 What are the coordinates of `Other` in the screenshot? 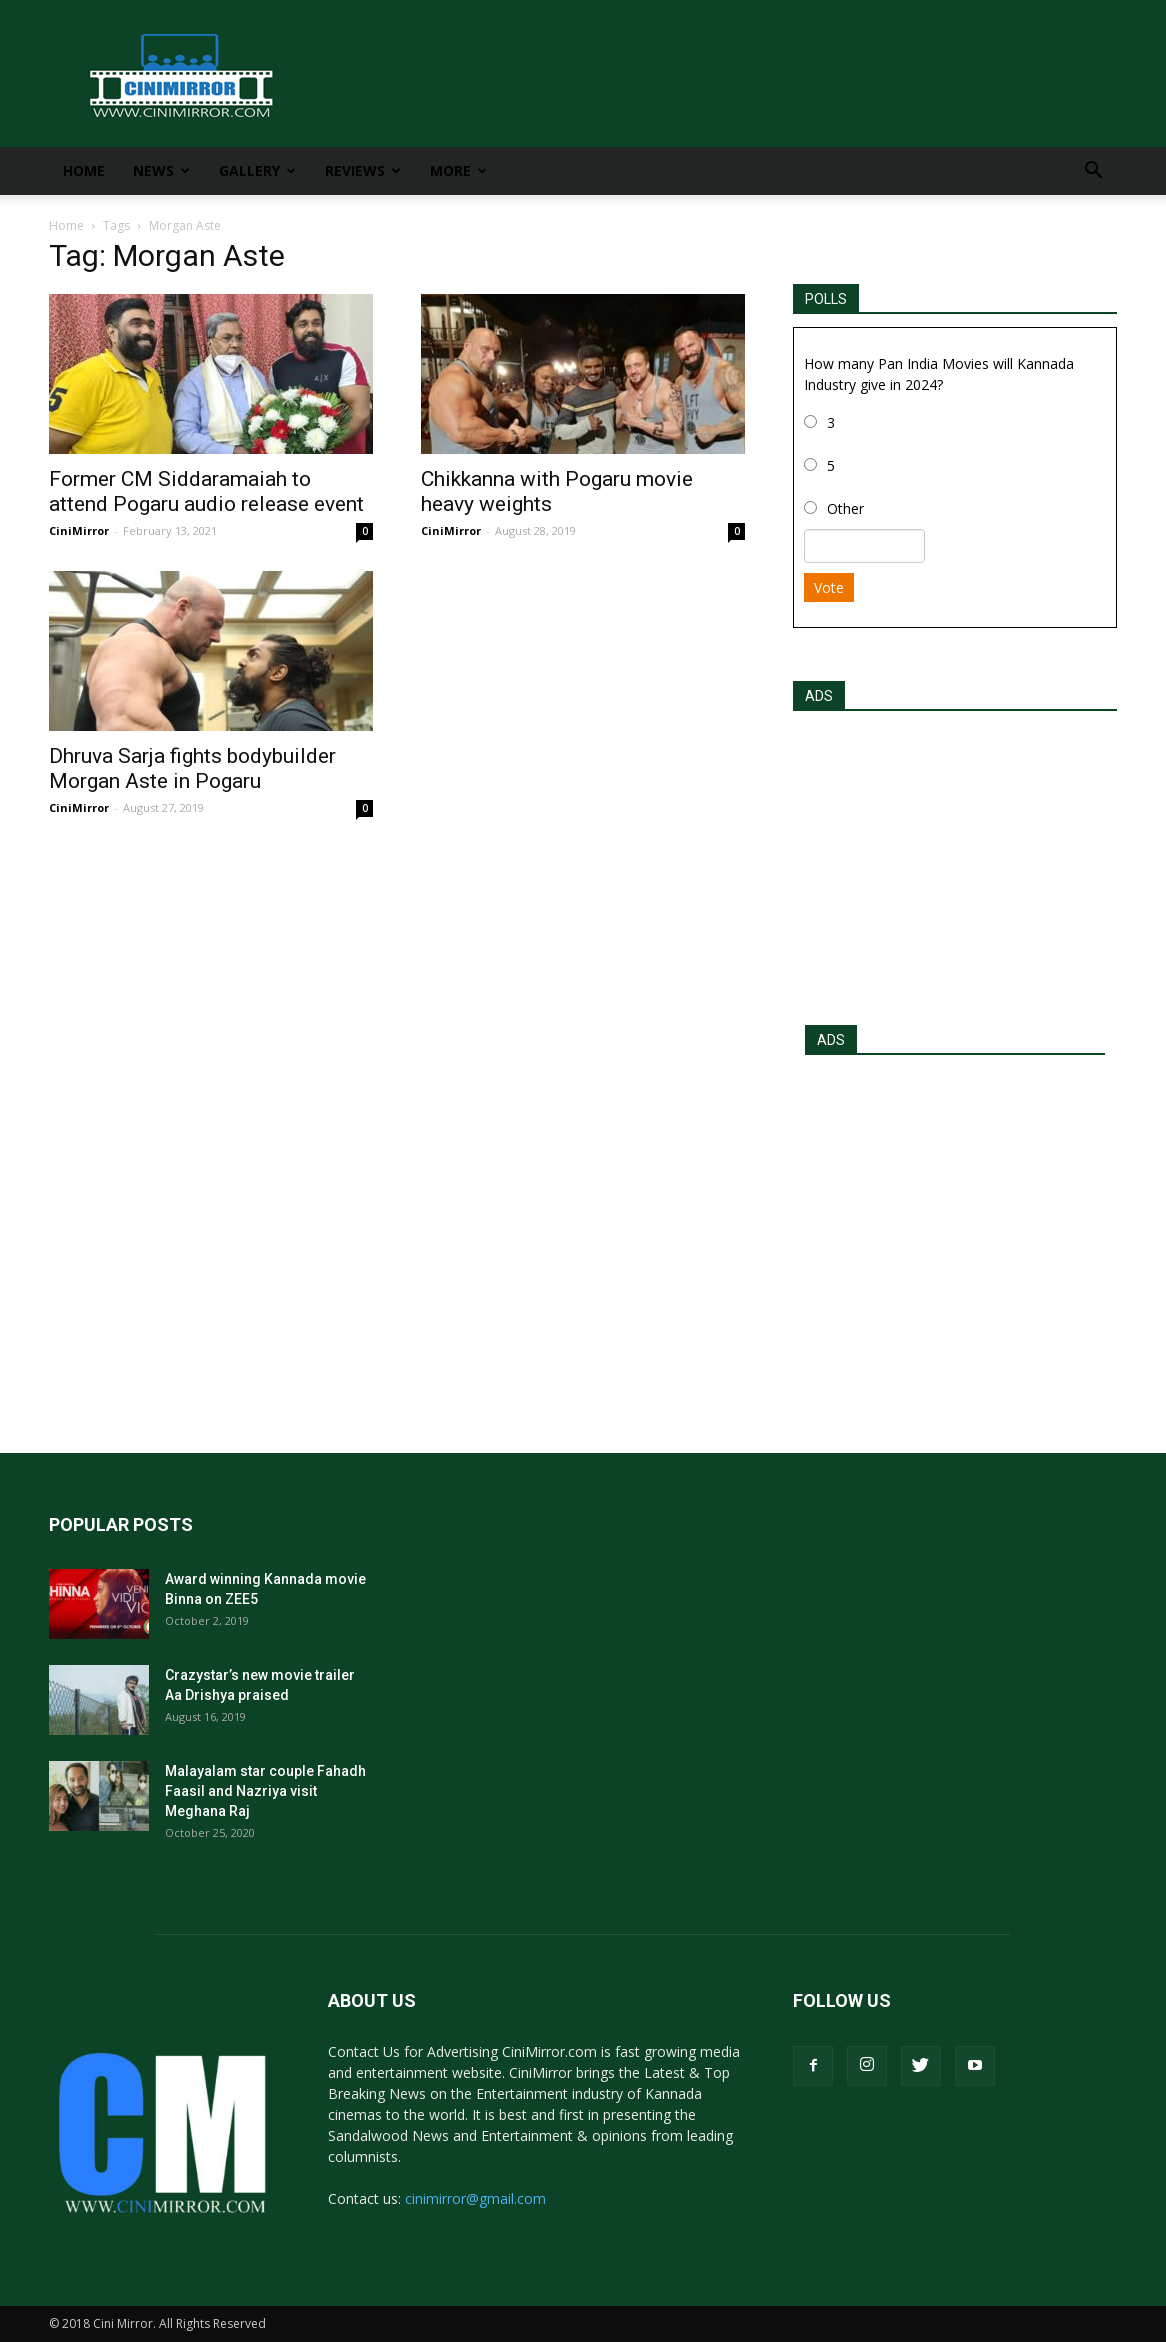 It's located at (845, 508).